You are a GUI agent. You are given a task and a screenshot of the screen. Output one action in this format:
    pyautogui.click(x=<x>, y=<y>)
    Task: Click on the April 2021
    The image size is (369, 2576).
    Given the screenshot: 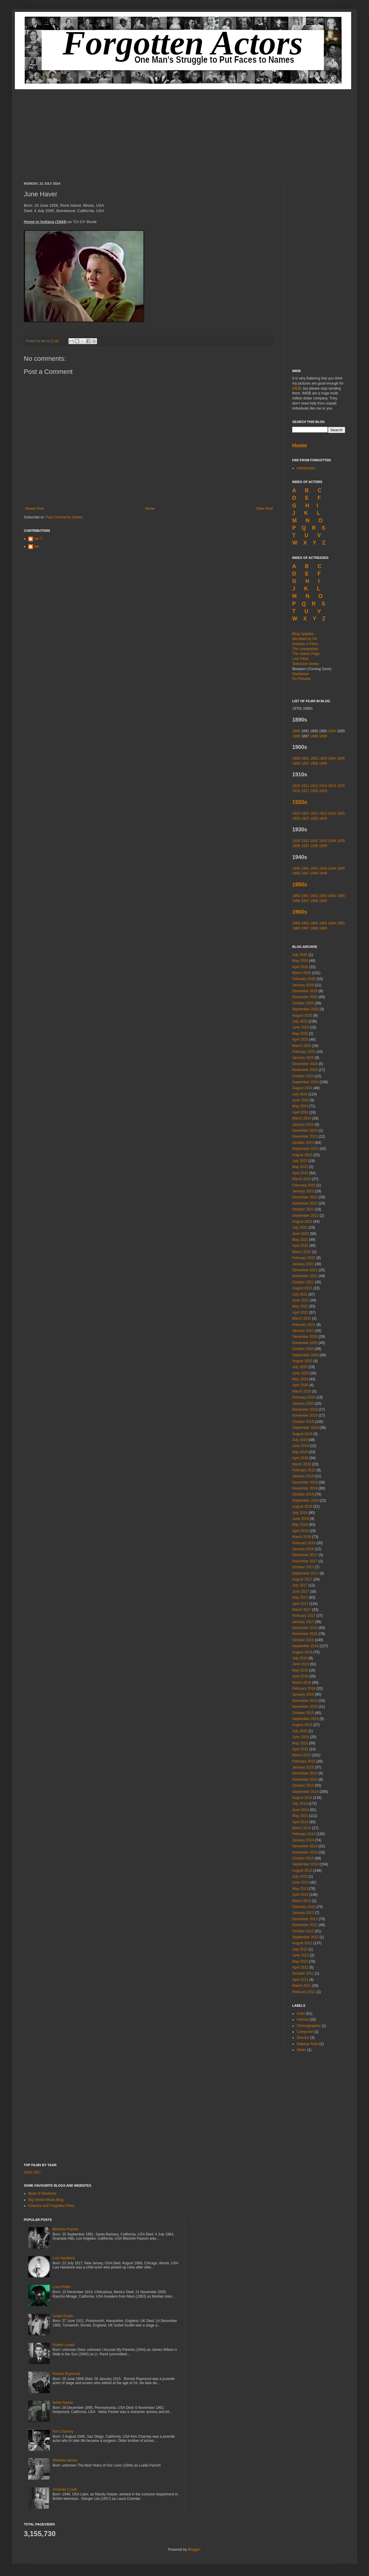 What is the action you would take?
    pyautogui.click(x=300, y=1312)
    